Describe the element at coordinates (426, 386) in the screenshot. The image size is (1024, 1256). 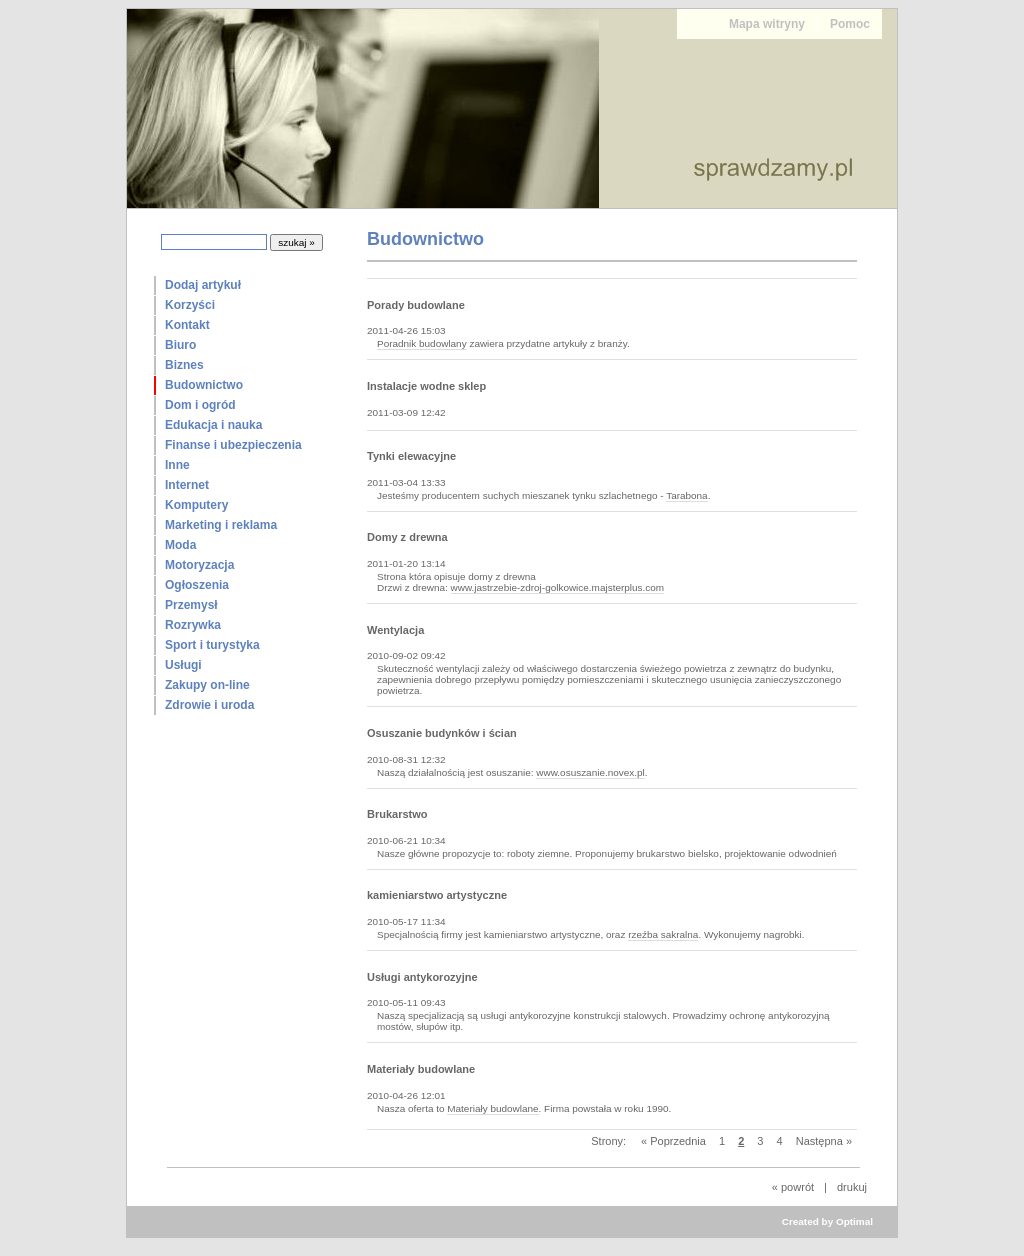
I see `Instalacje wodne sklep` at that location.